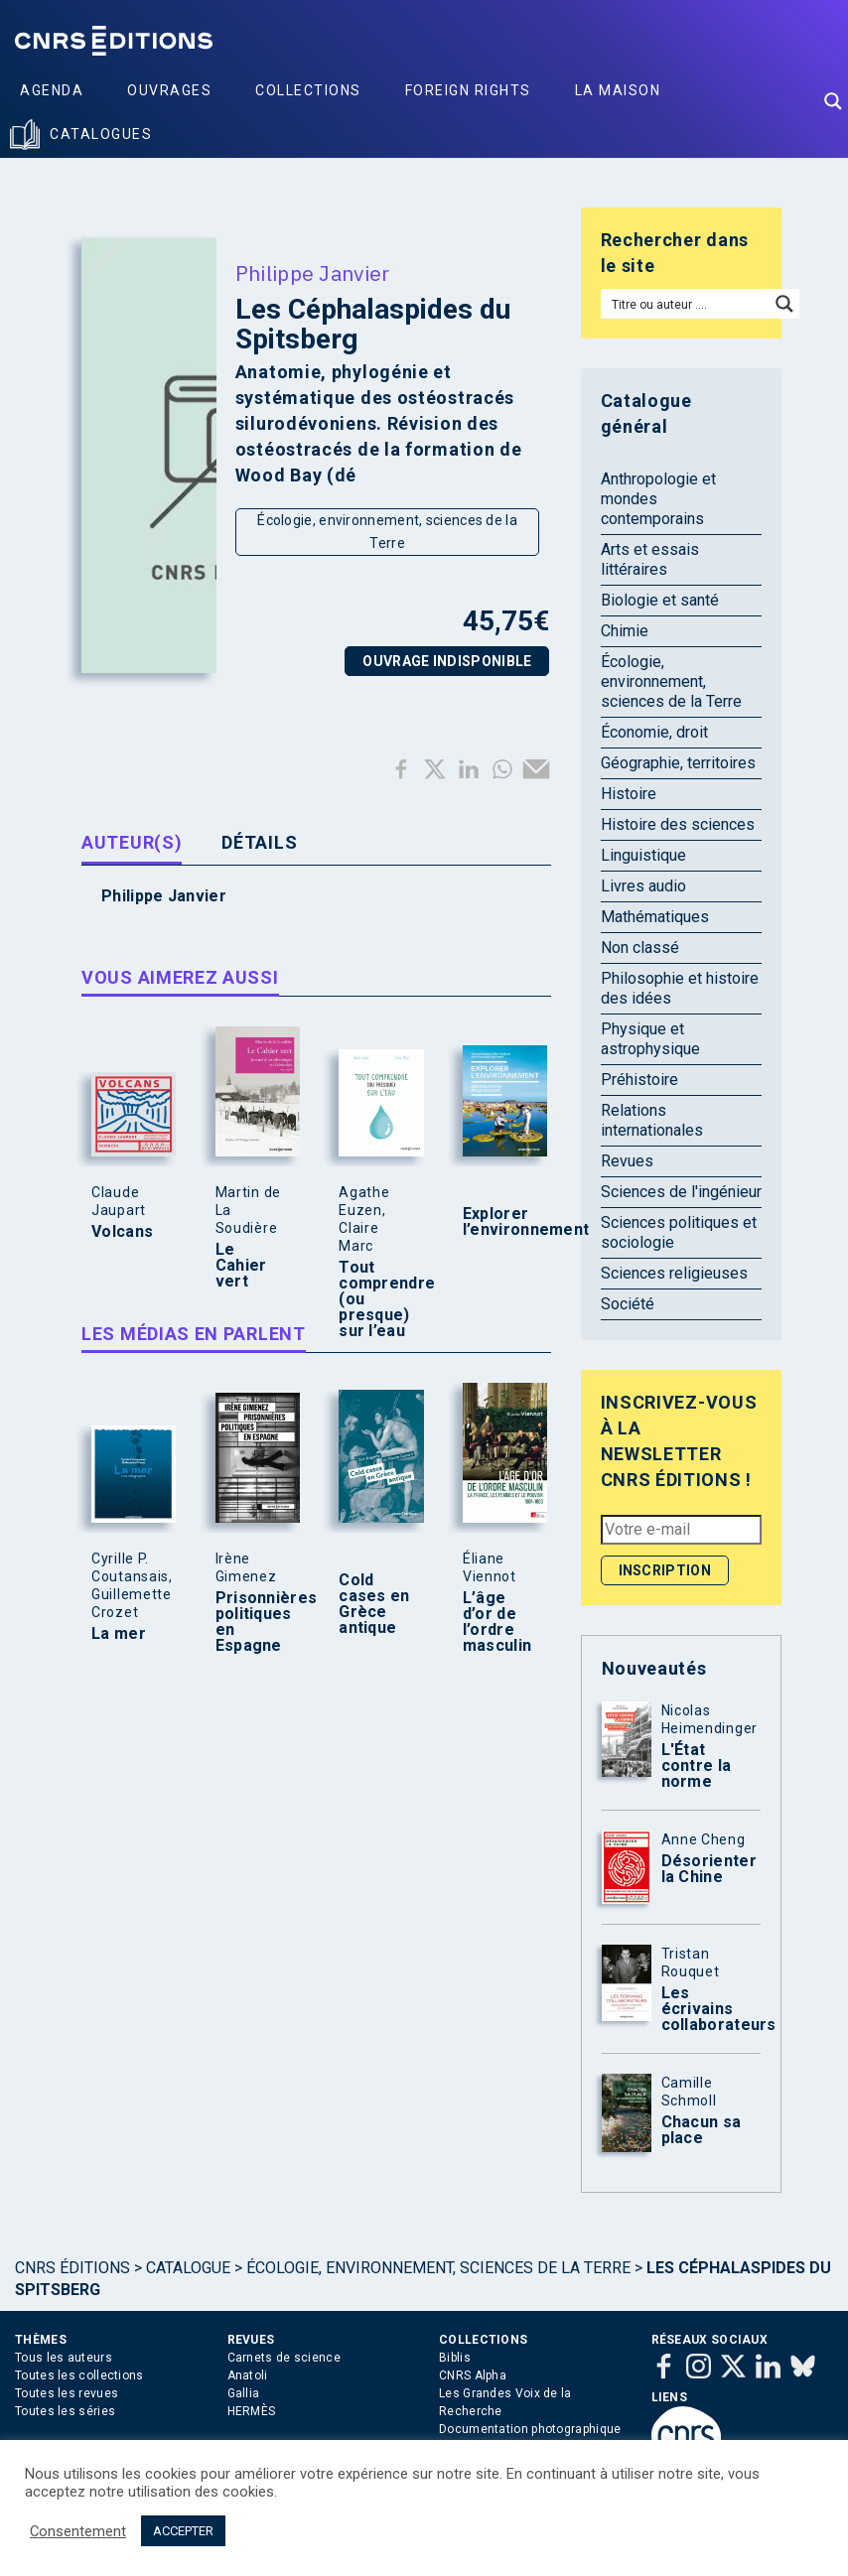 The image size is (848, 2576). I want to click on Détails [tab], so click(259, 842).